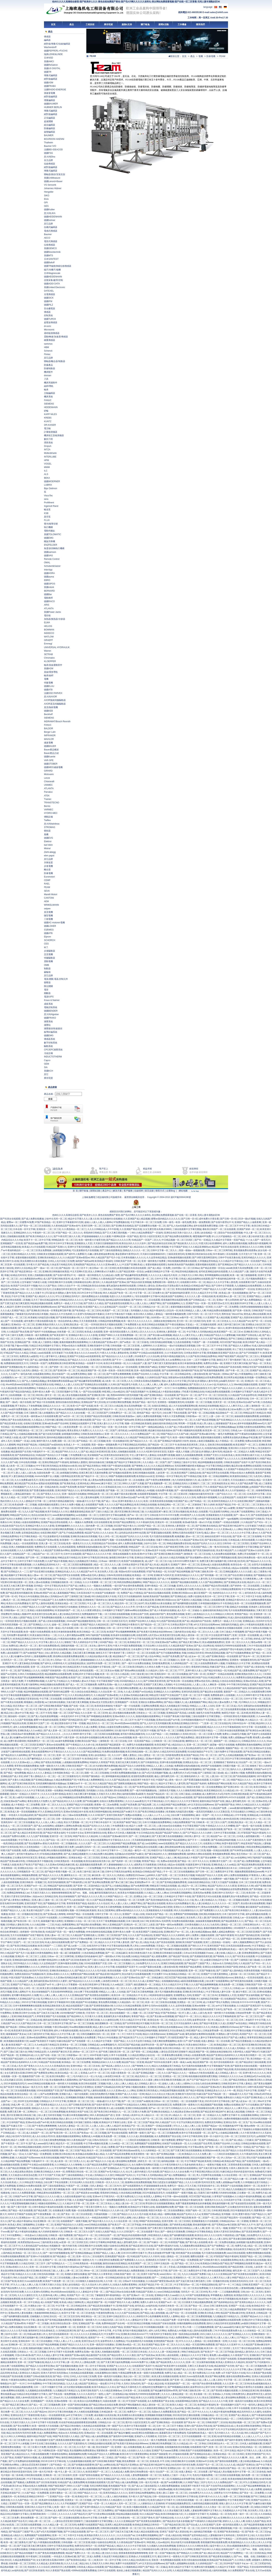  I want to click on VARMEC, so click(48, 809).